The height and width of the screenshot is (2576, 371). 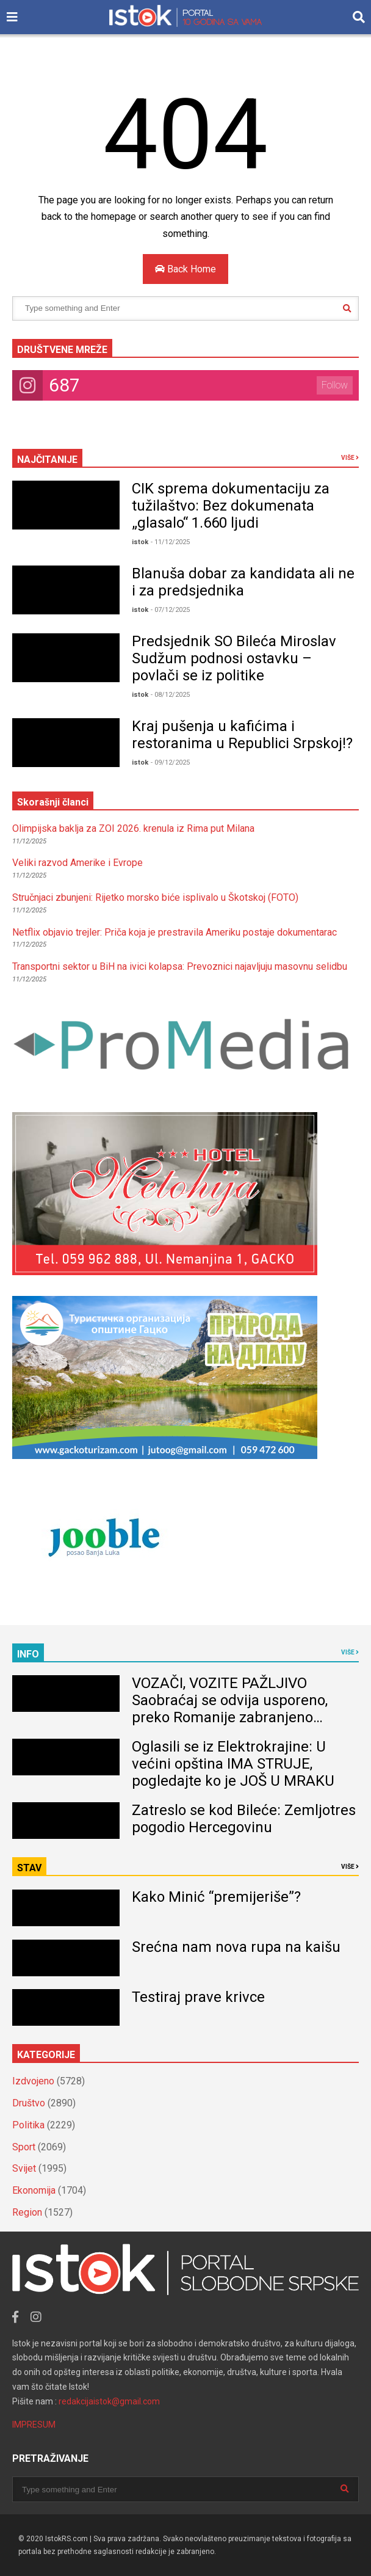 I want to click on Region, so click(x=27, y=2212).